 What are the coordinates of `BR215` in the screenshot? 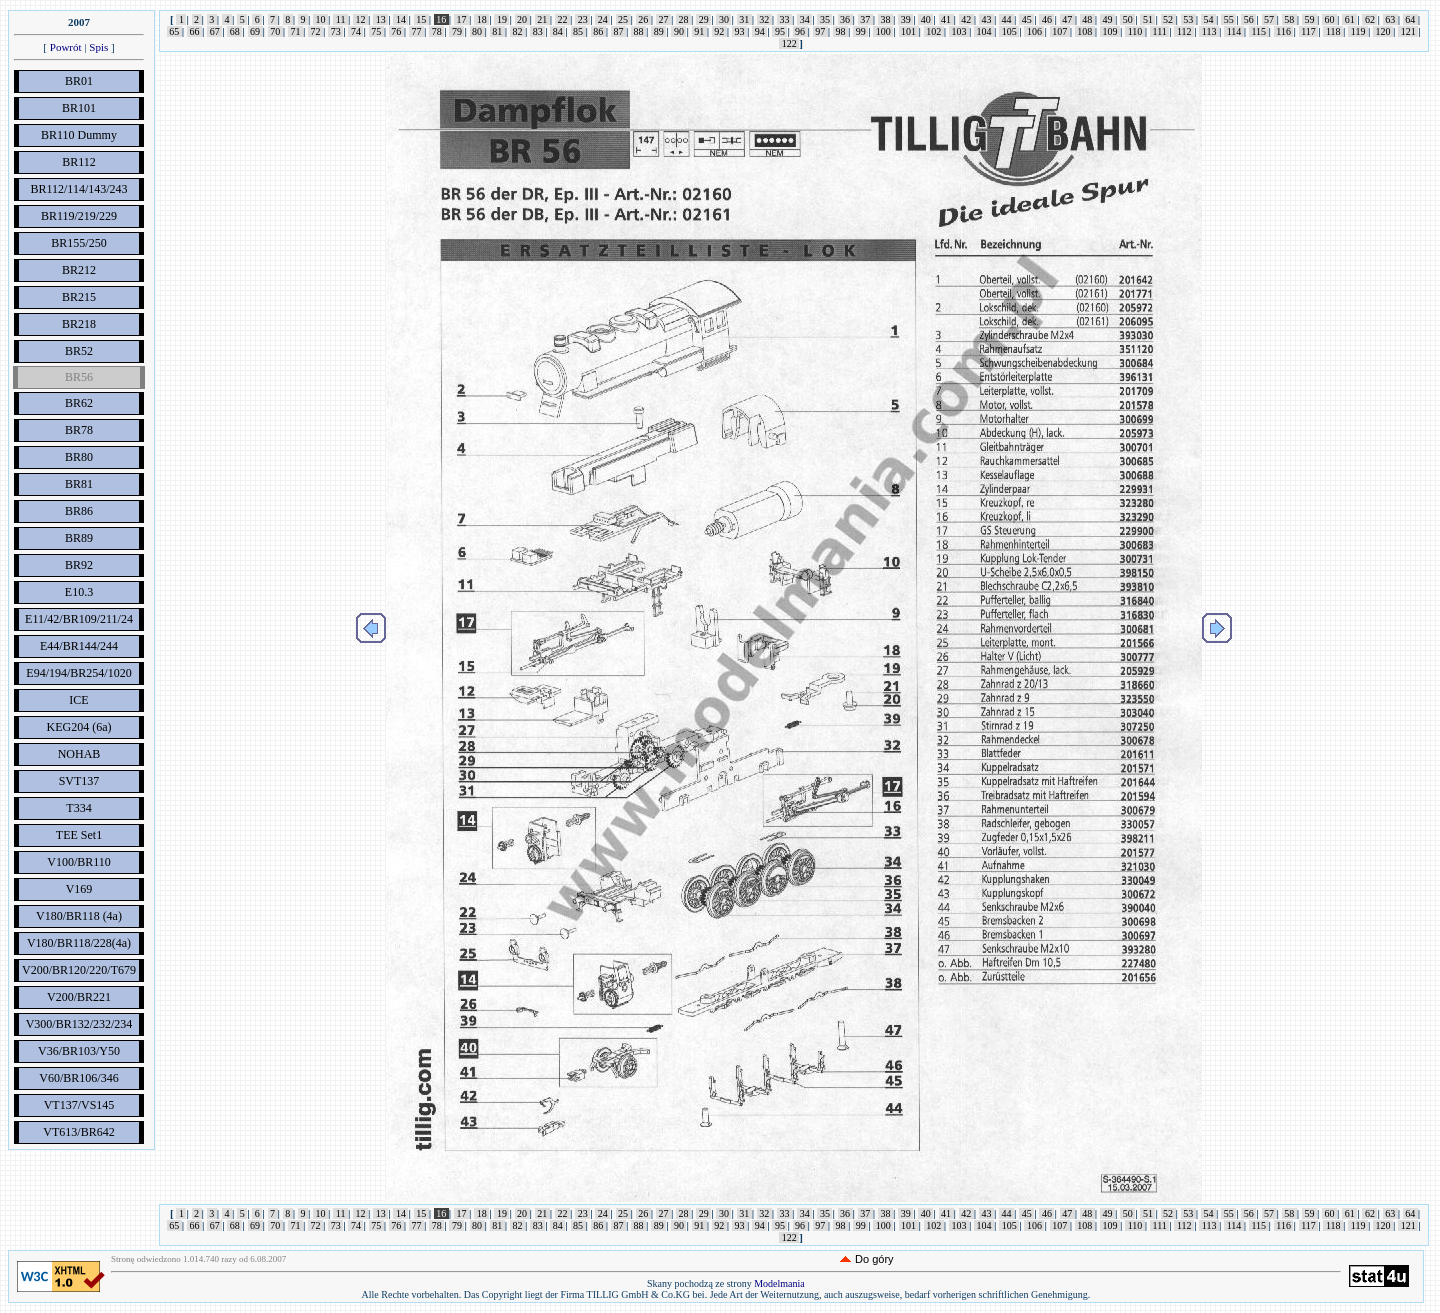 It's located at (79, 297).